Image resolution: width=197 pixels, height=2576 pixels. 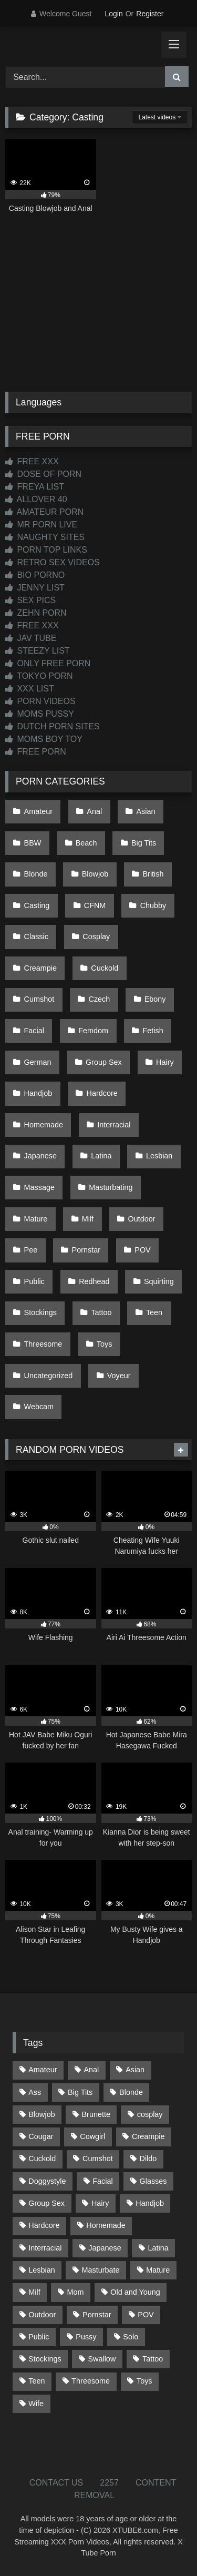 What do you see at coordinates (56, 2482) in the screenshot?
I see `CONTACT US` at bounding box center [56, 2482].